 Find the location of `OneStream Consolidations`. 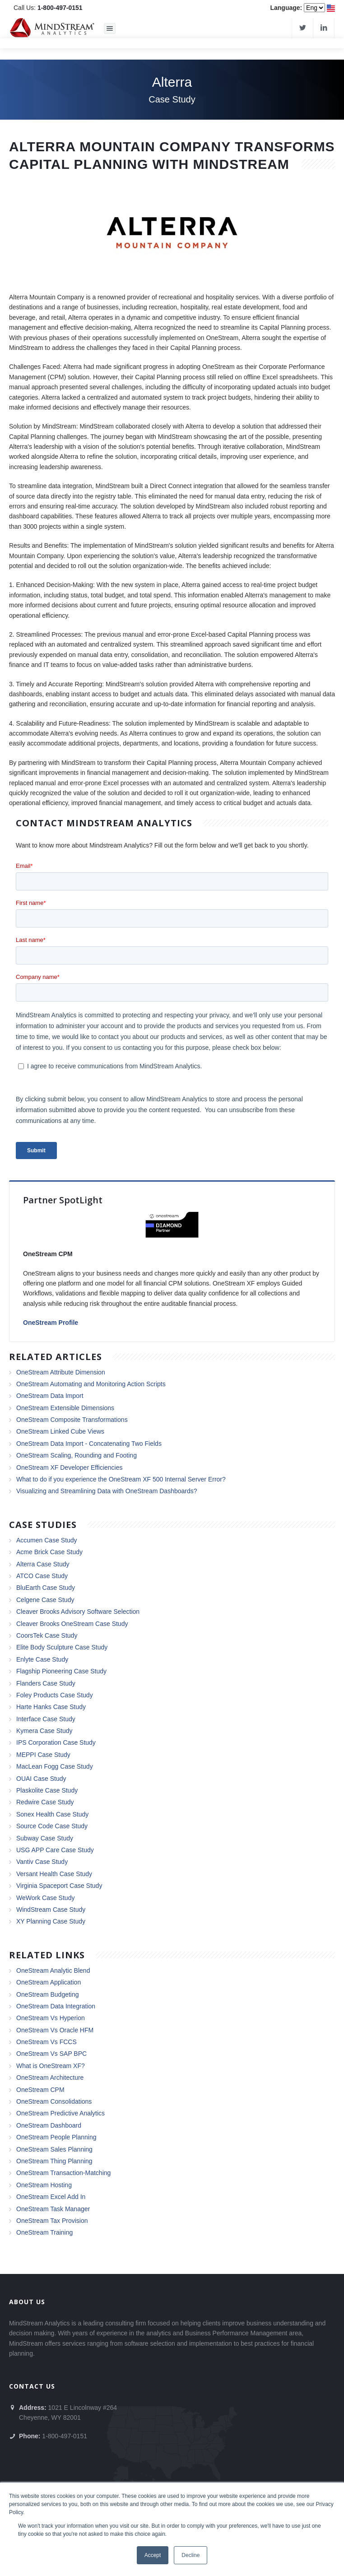

OneStream Consolidations is located at coordinates (54, 2101).